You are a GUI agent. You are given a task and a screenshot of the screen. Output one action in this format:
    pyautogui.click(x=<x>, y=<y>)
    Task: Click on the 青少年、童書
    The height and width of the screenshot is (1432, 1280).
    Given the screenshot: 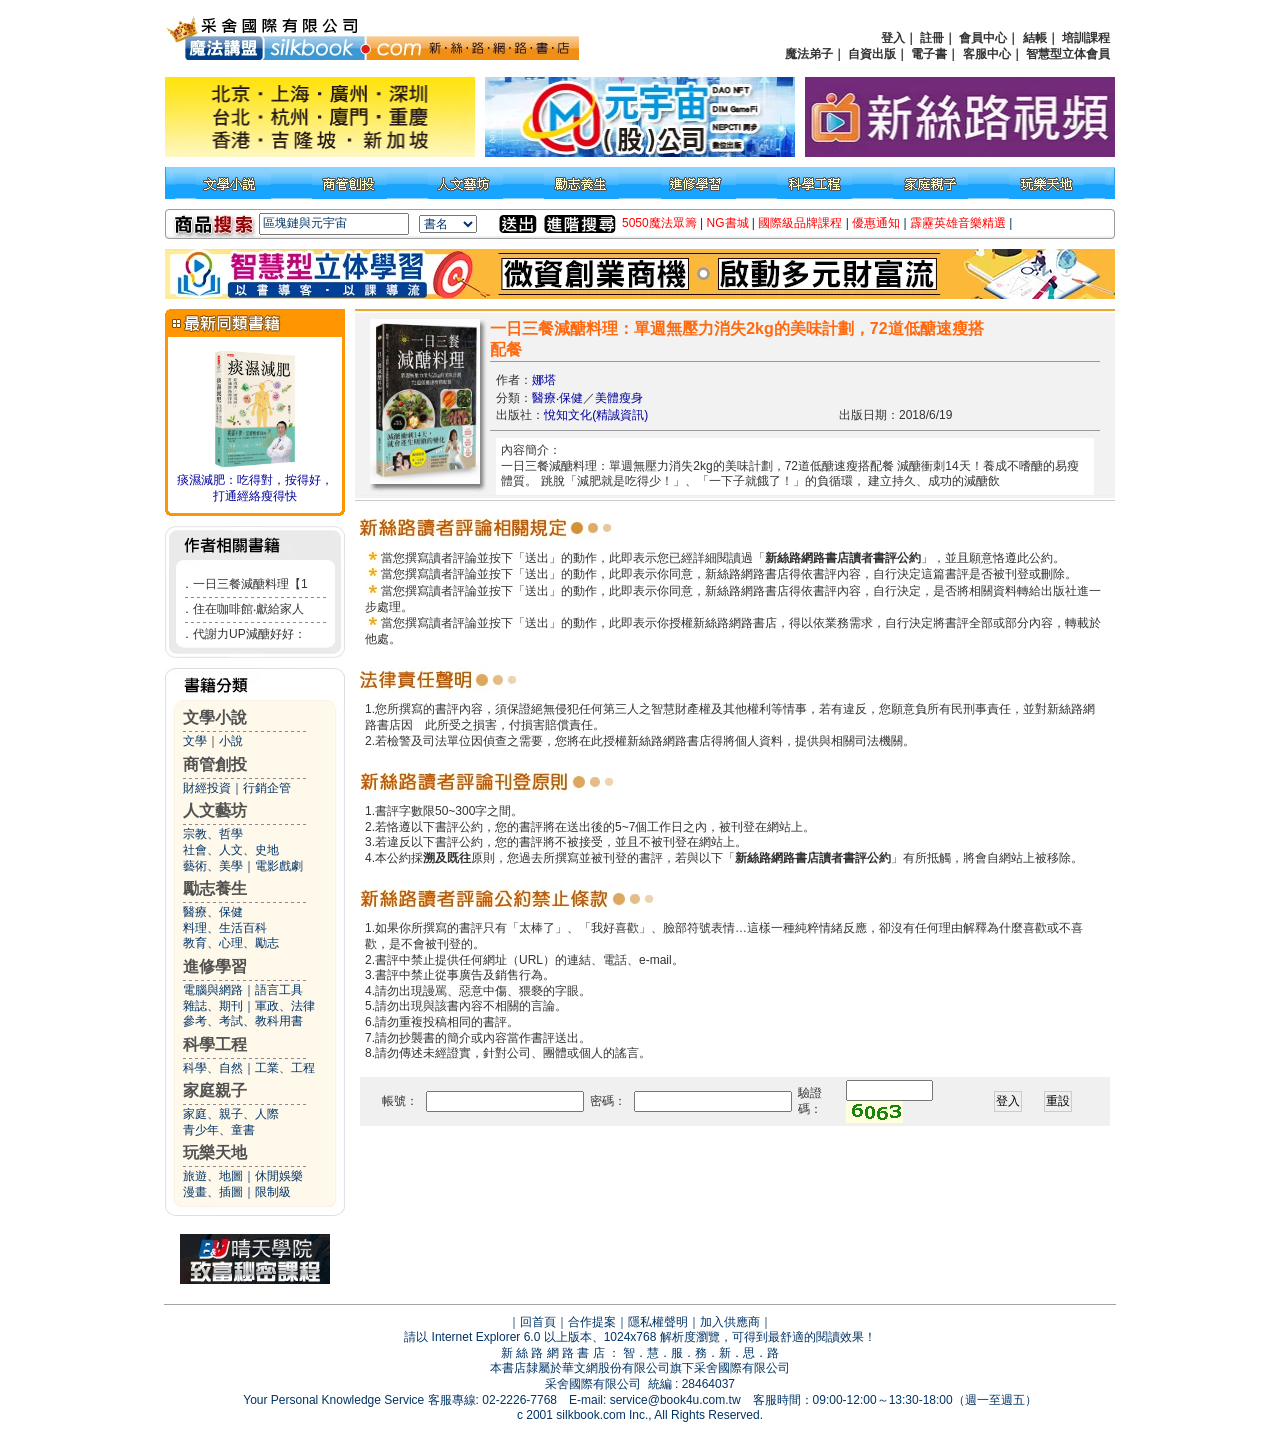 What is the action you would take?
    pyautogui.click(x=219, y=1130)
    